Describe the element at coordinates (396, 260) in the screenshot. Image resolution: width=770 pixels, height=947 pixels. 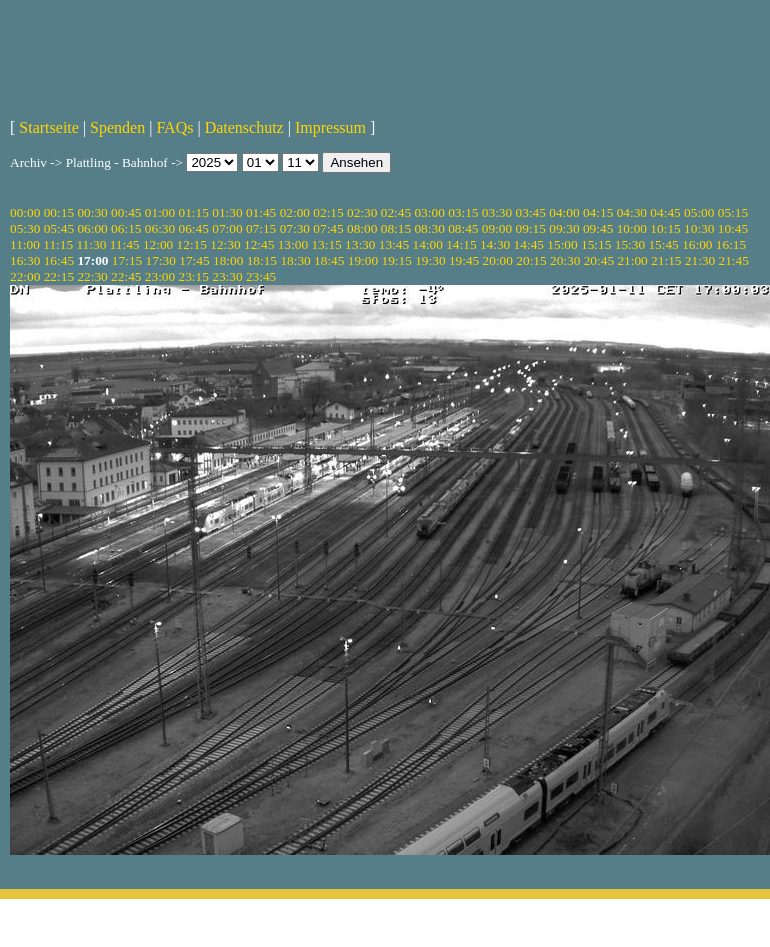
I see `19:15` at that location.